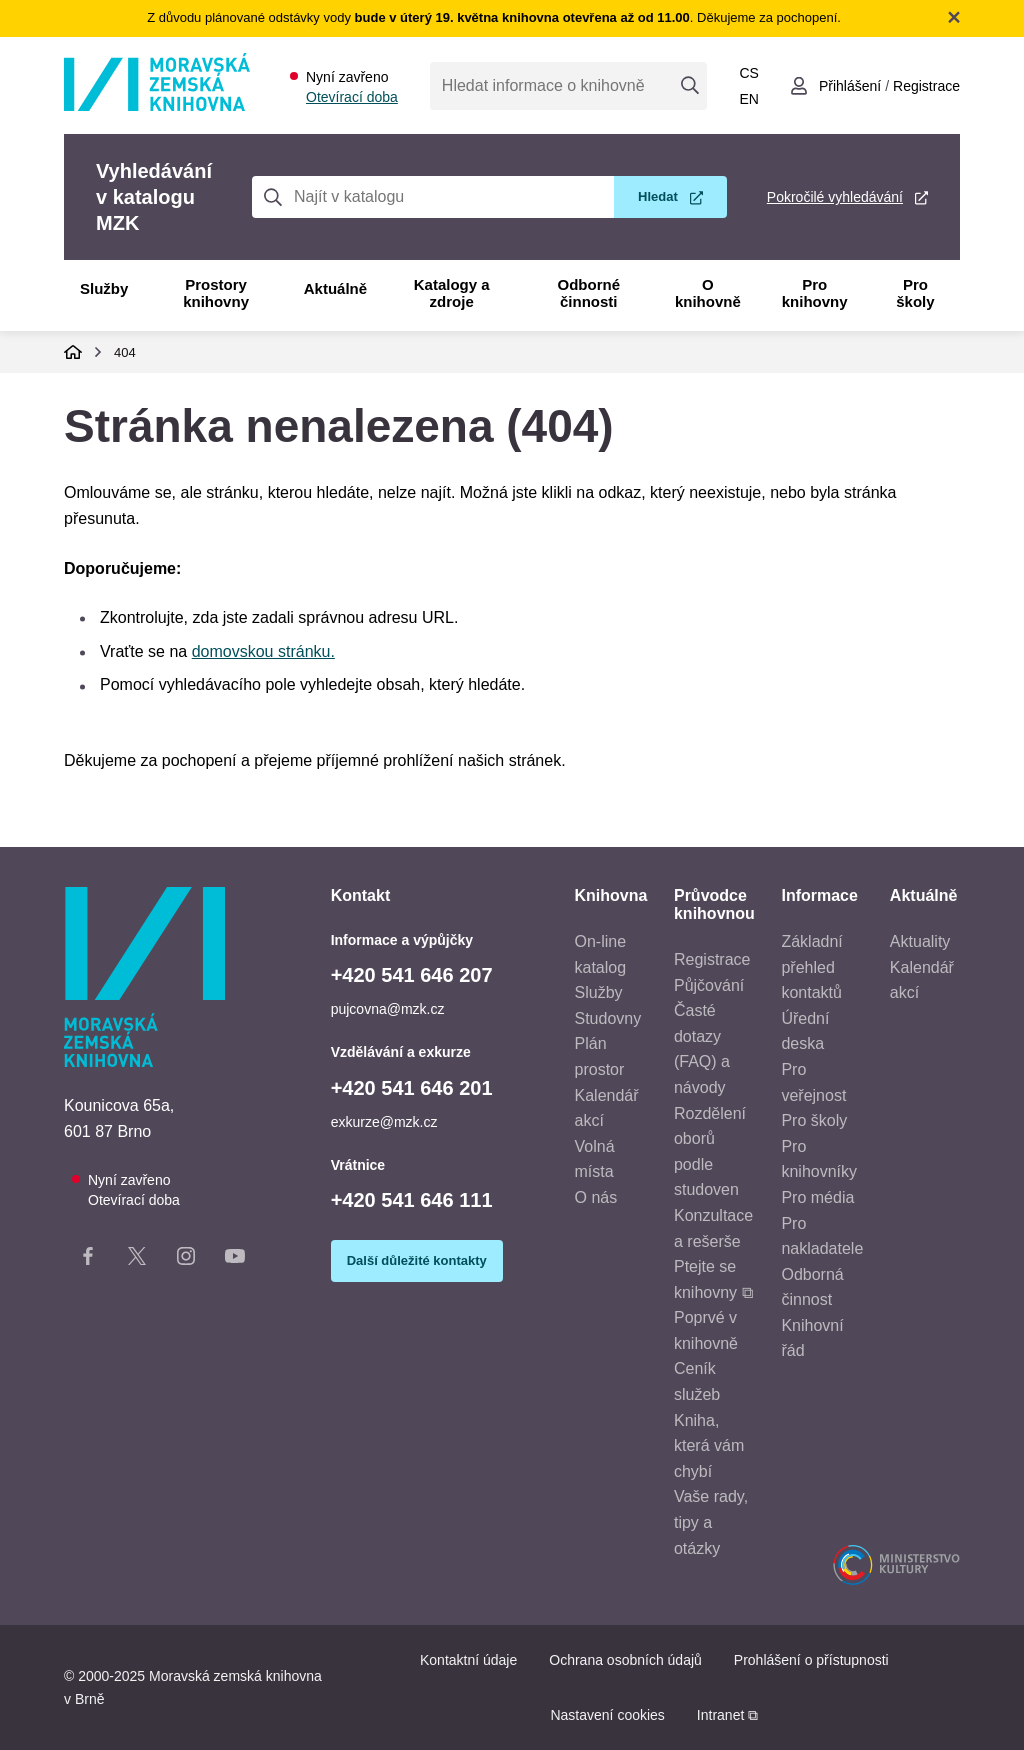 The height and width of the screenshot is (1750, 1024). Describe the element at coordinates (412, 1200) in the screenshot. I see `+420 541 646 111 [Telefon vrátnice: +420541646111]` at that location.